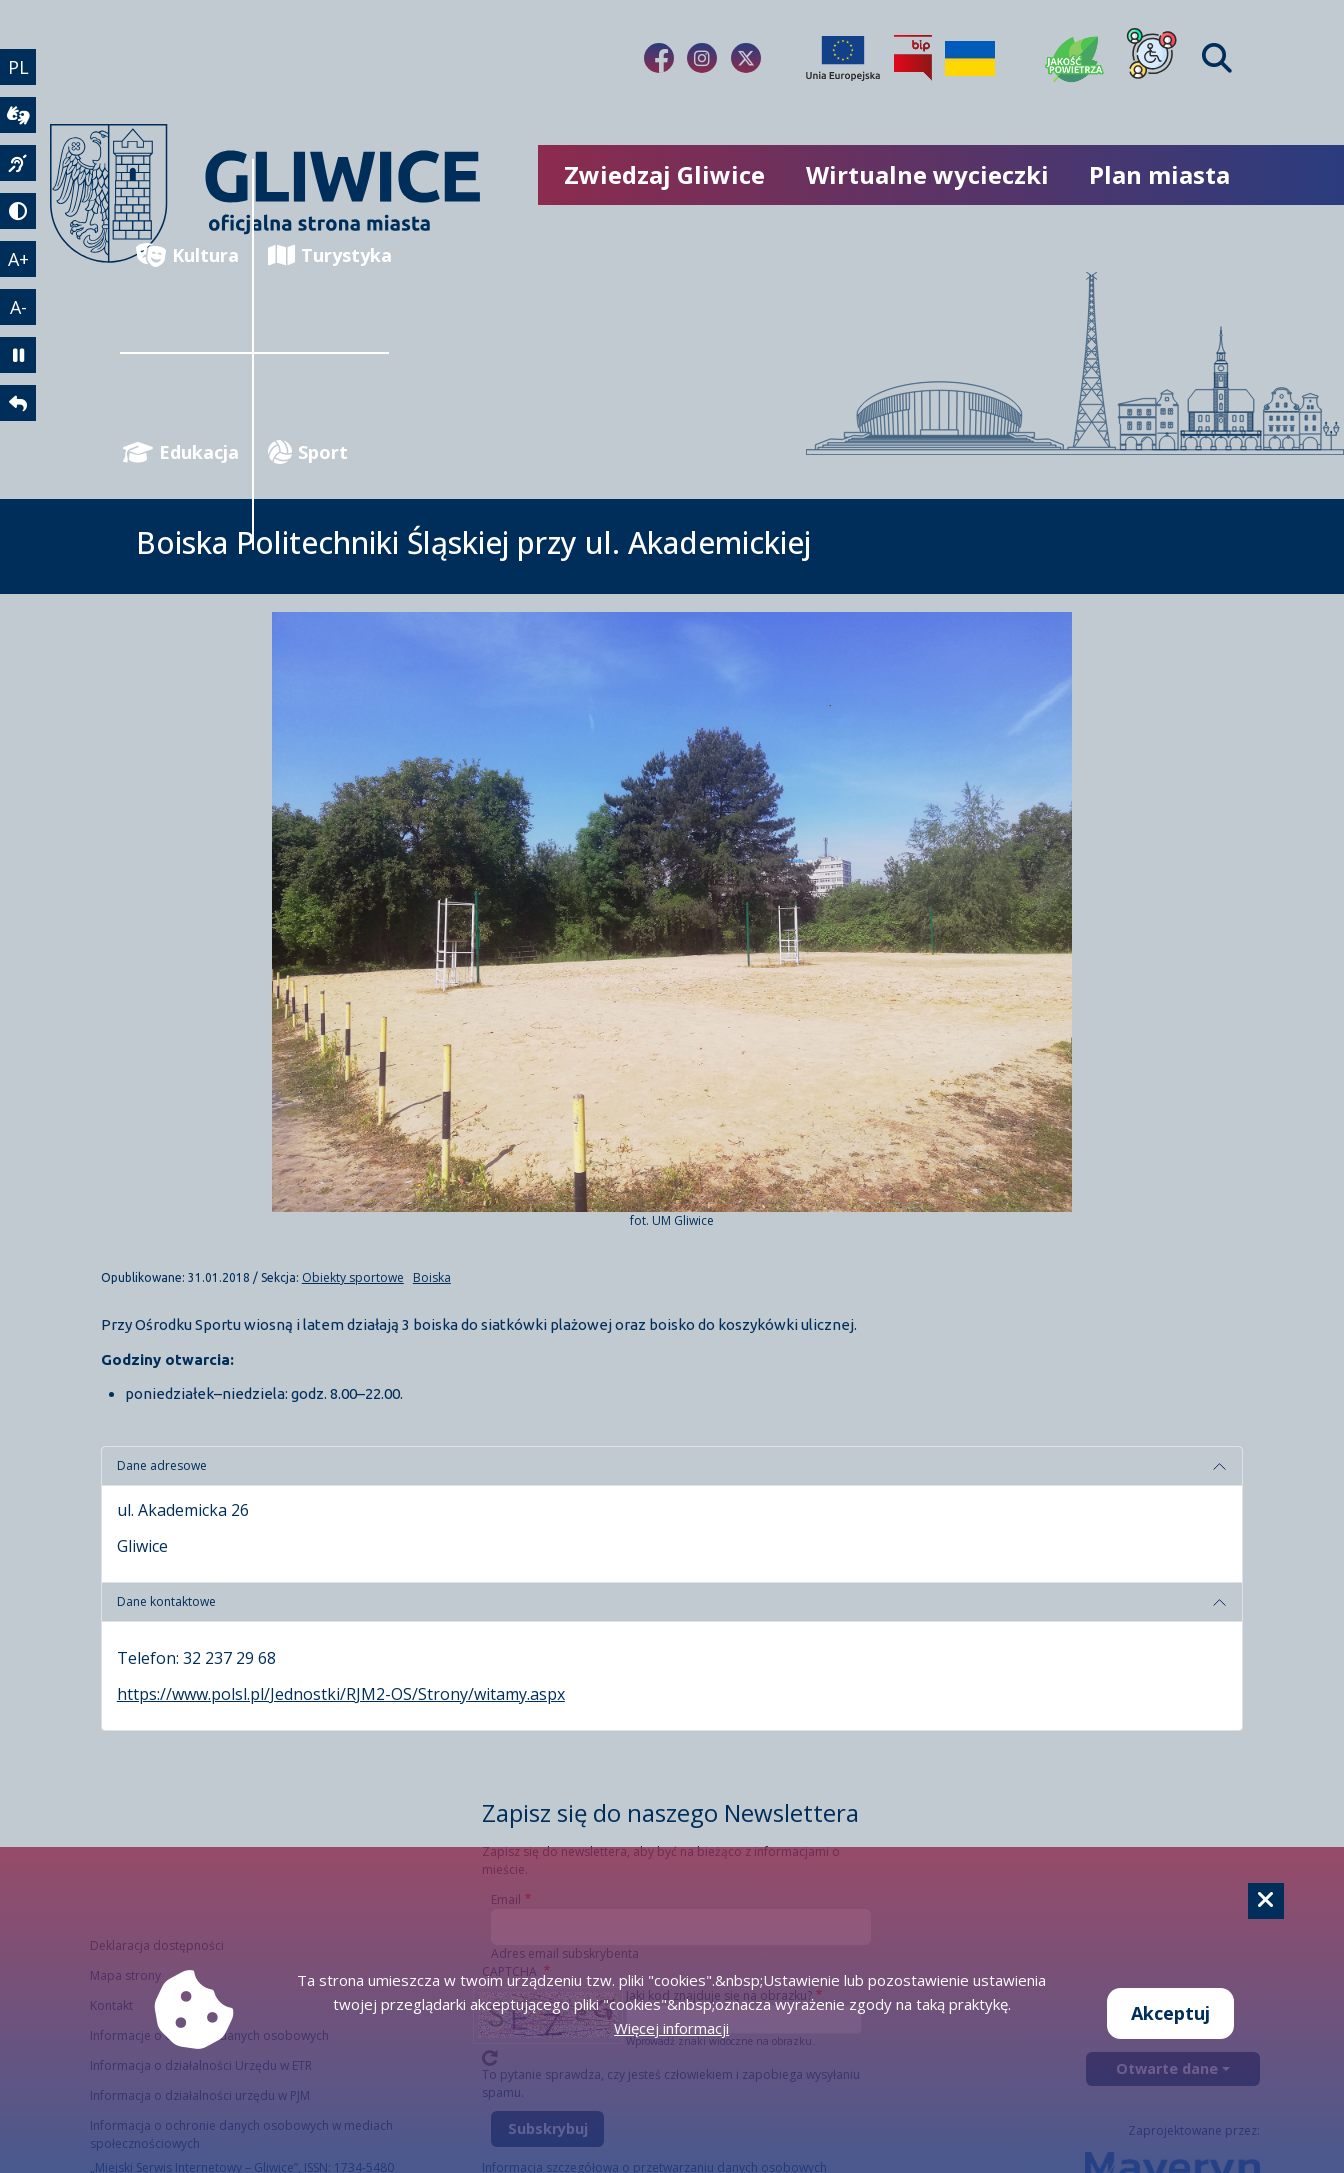 Image resolution: width=1344 pixels, height=2173 pixels. I want to click on Wirtualne wycieczki, so click(927, 174).